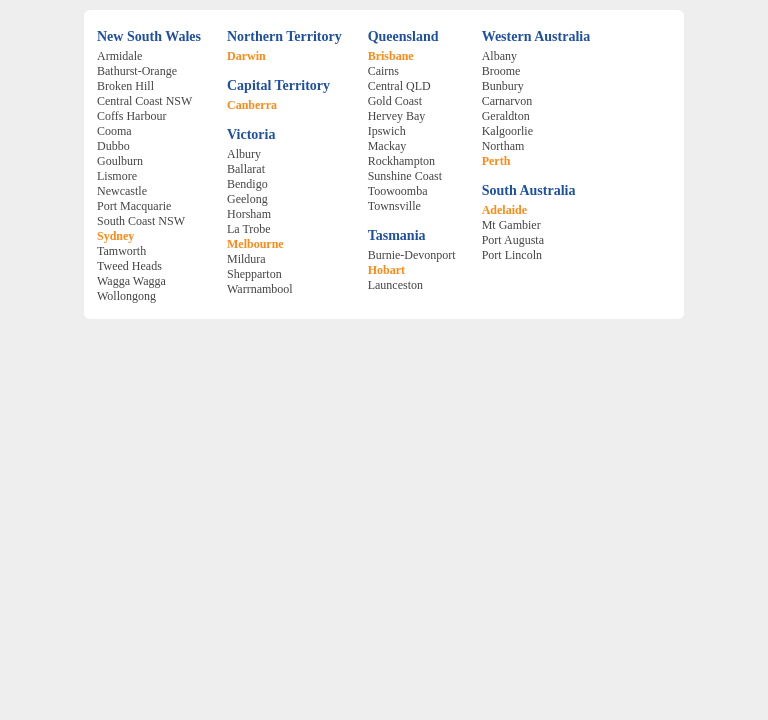  Describe the element at coordinates (247, 184) in the screenshot. I see `Bendigo` at that location.